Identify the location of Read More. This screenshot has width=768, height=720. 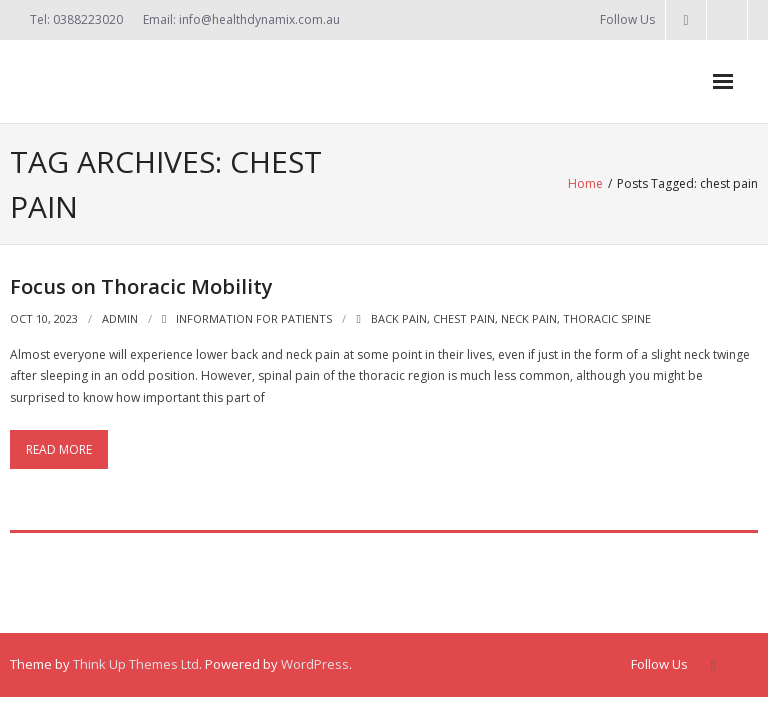
(59, 449).